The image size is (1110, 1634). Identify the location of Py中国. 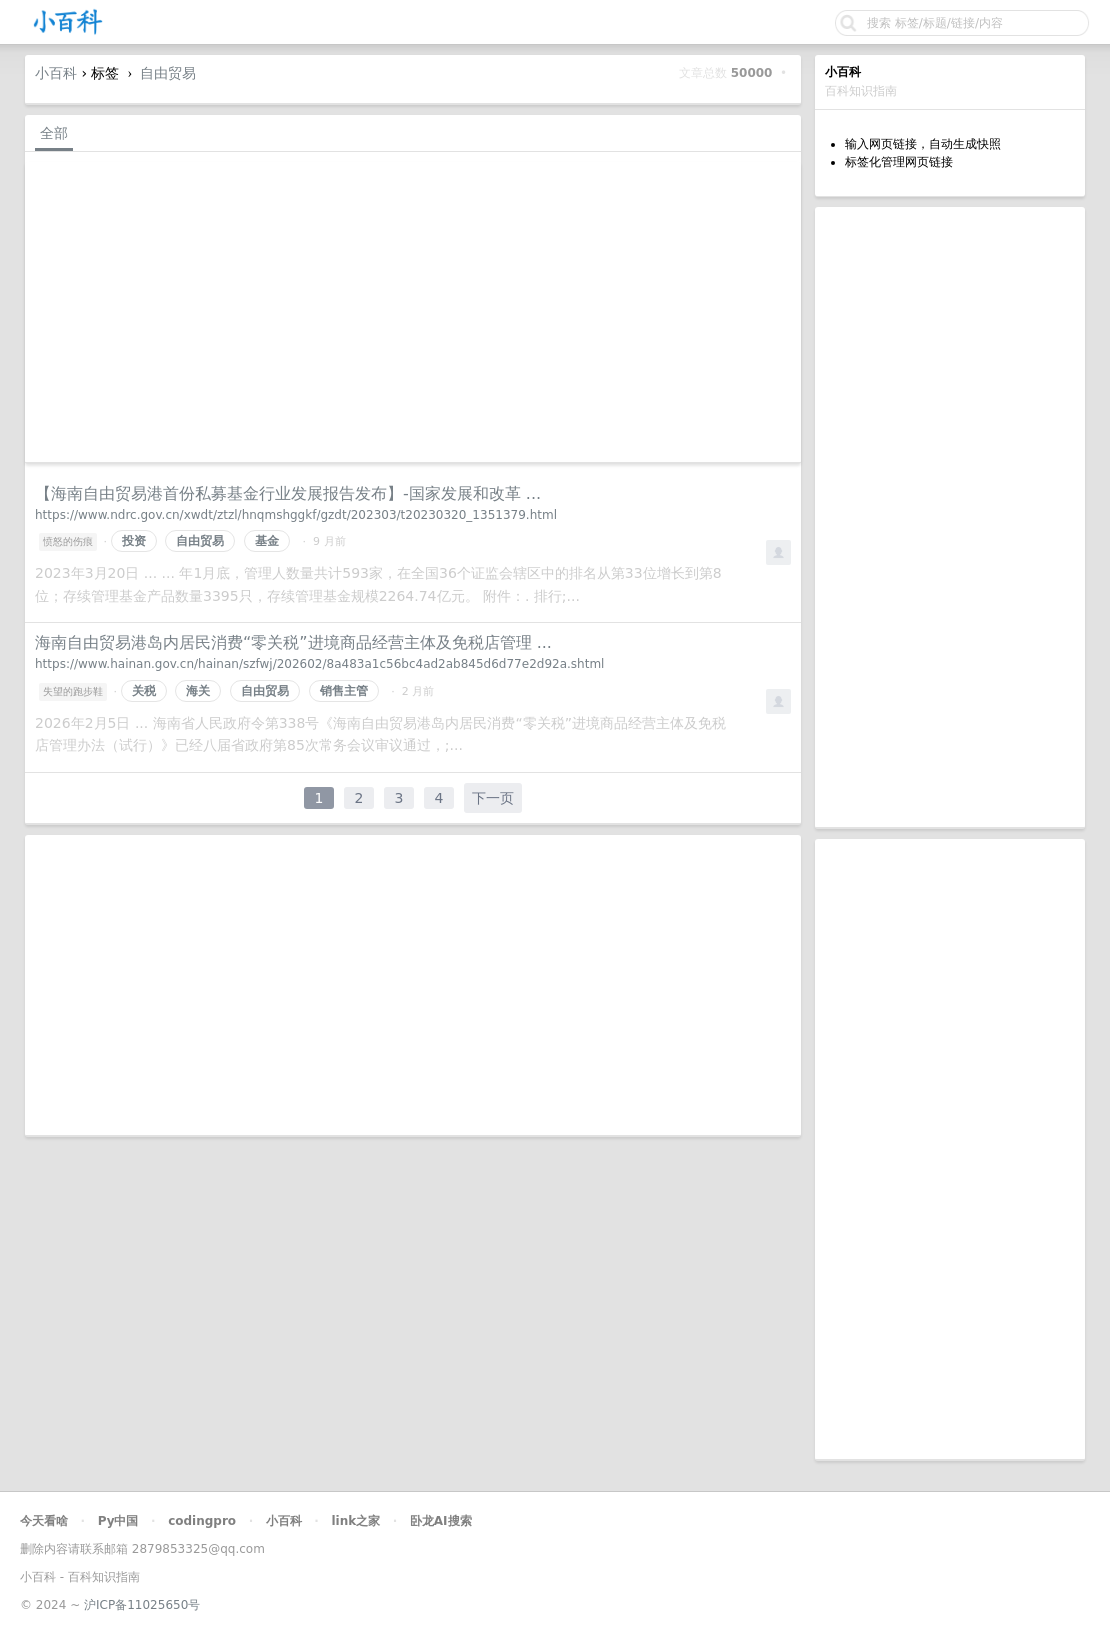
(118, 1521).